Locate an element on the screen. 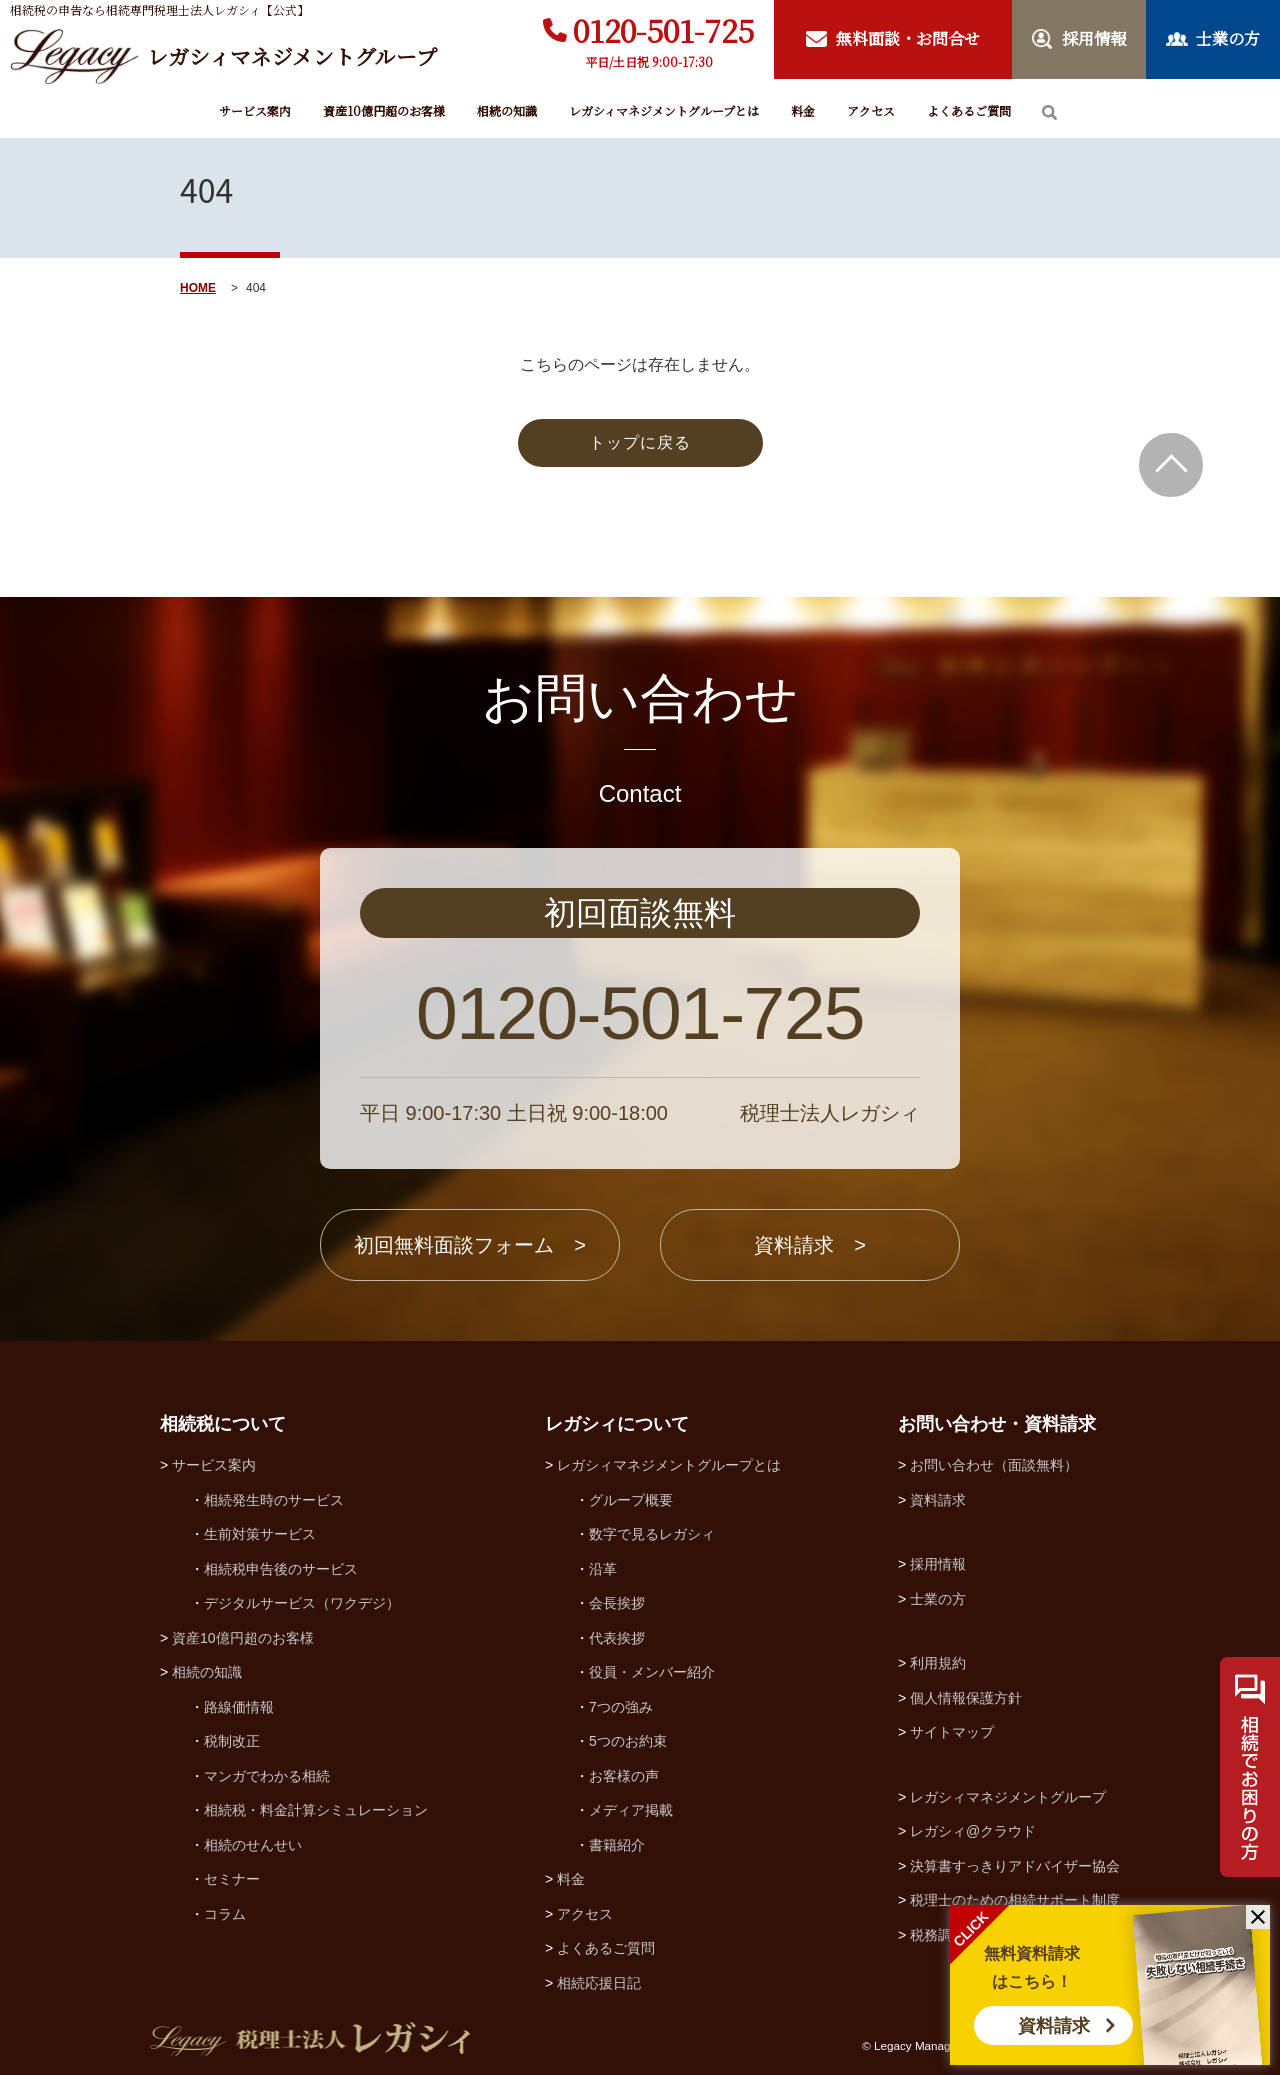 This screenshot has height=2075, width=1280. トップに戻る is located at coordinates (640, 442).